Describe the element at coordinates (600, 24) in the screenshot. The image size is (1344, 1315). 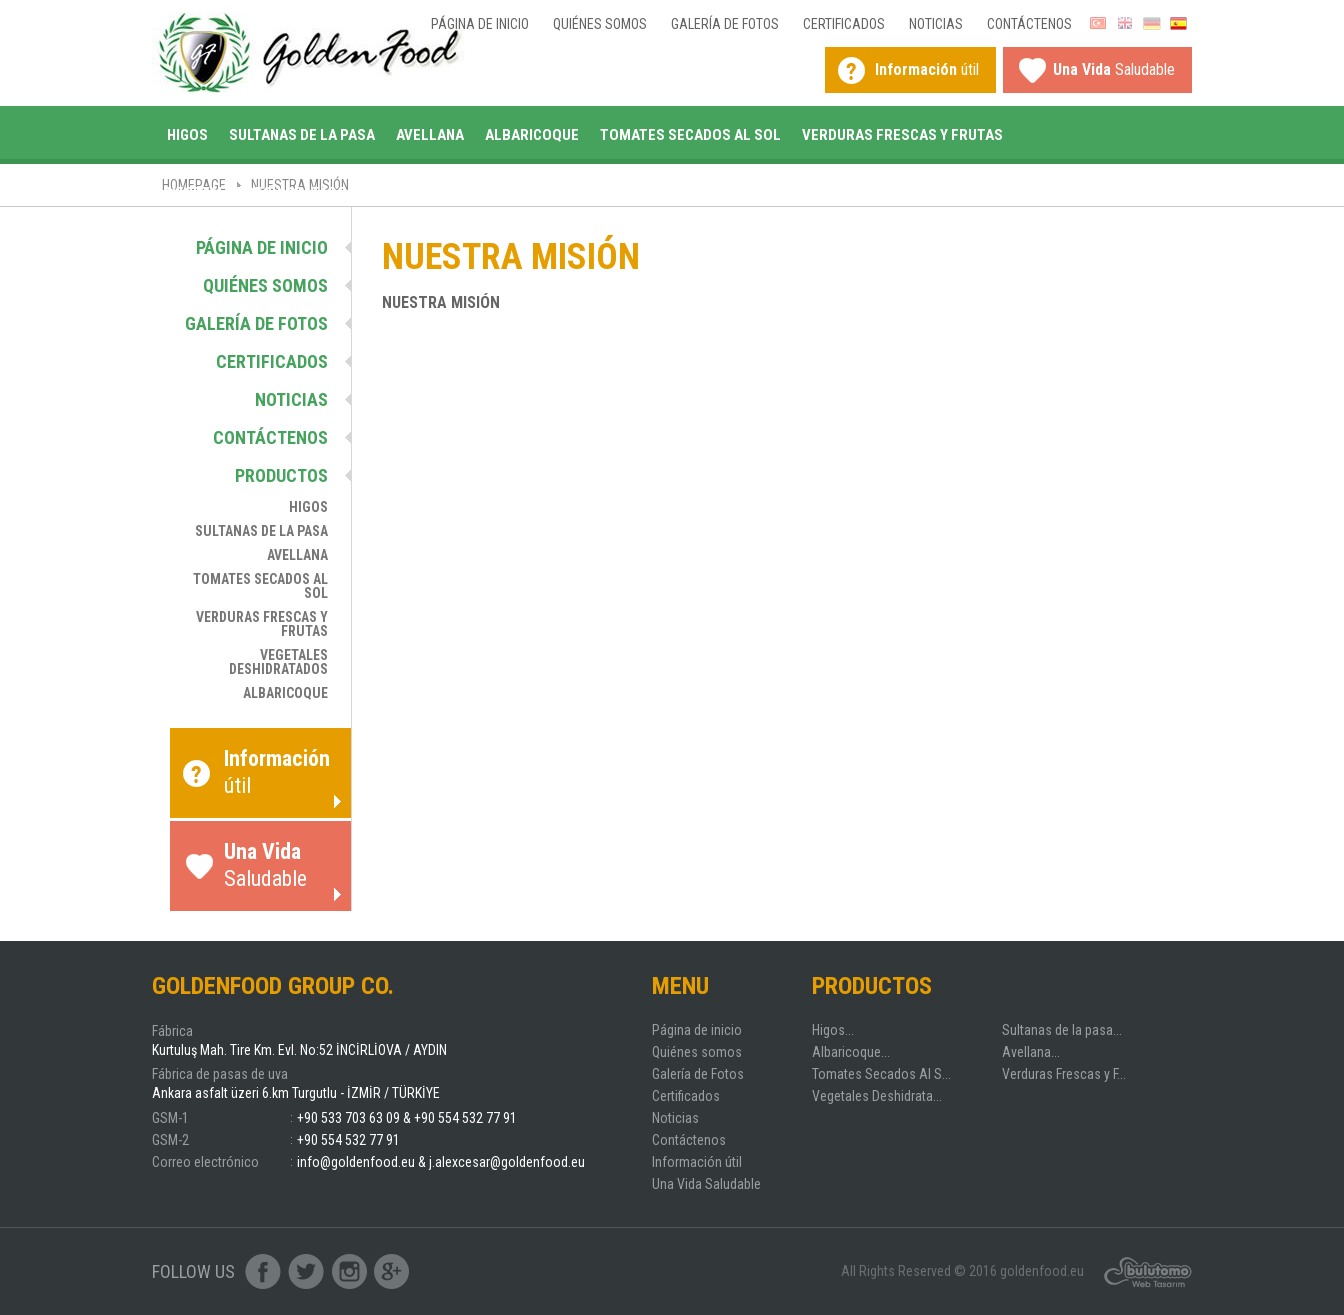
I see `Quiénes somos` at that location.